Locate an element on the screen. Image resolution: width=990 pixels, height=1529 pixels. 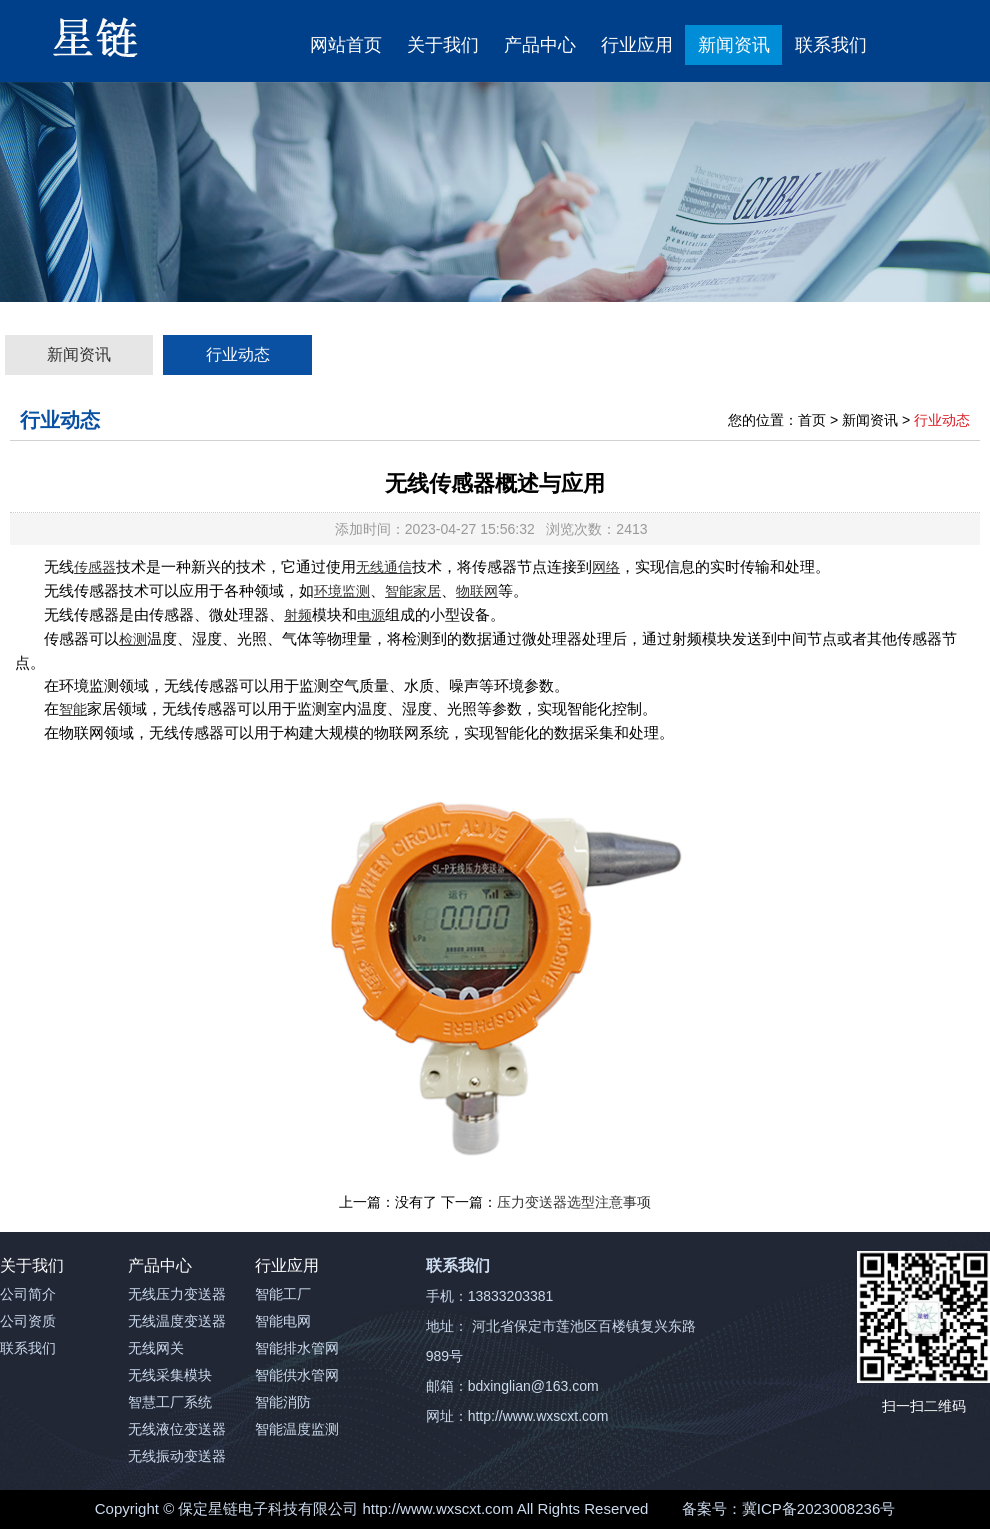
无线压力变送器 is located at coordinates (177, 1294).